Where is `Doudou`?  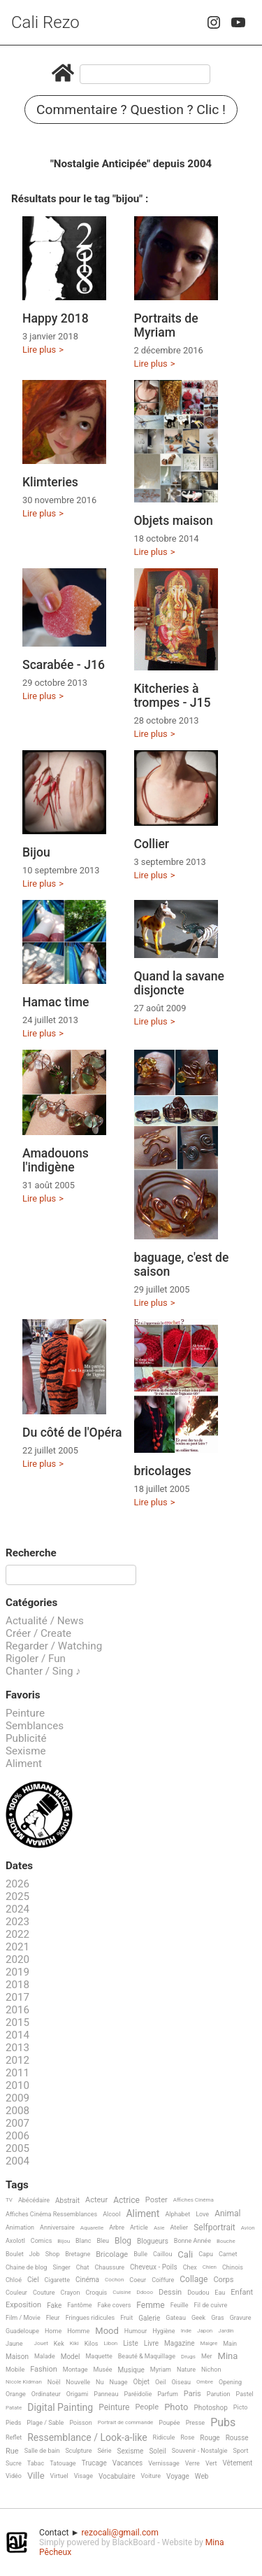
Doudou is located at coordinates (198, 2292).